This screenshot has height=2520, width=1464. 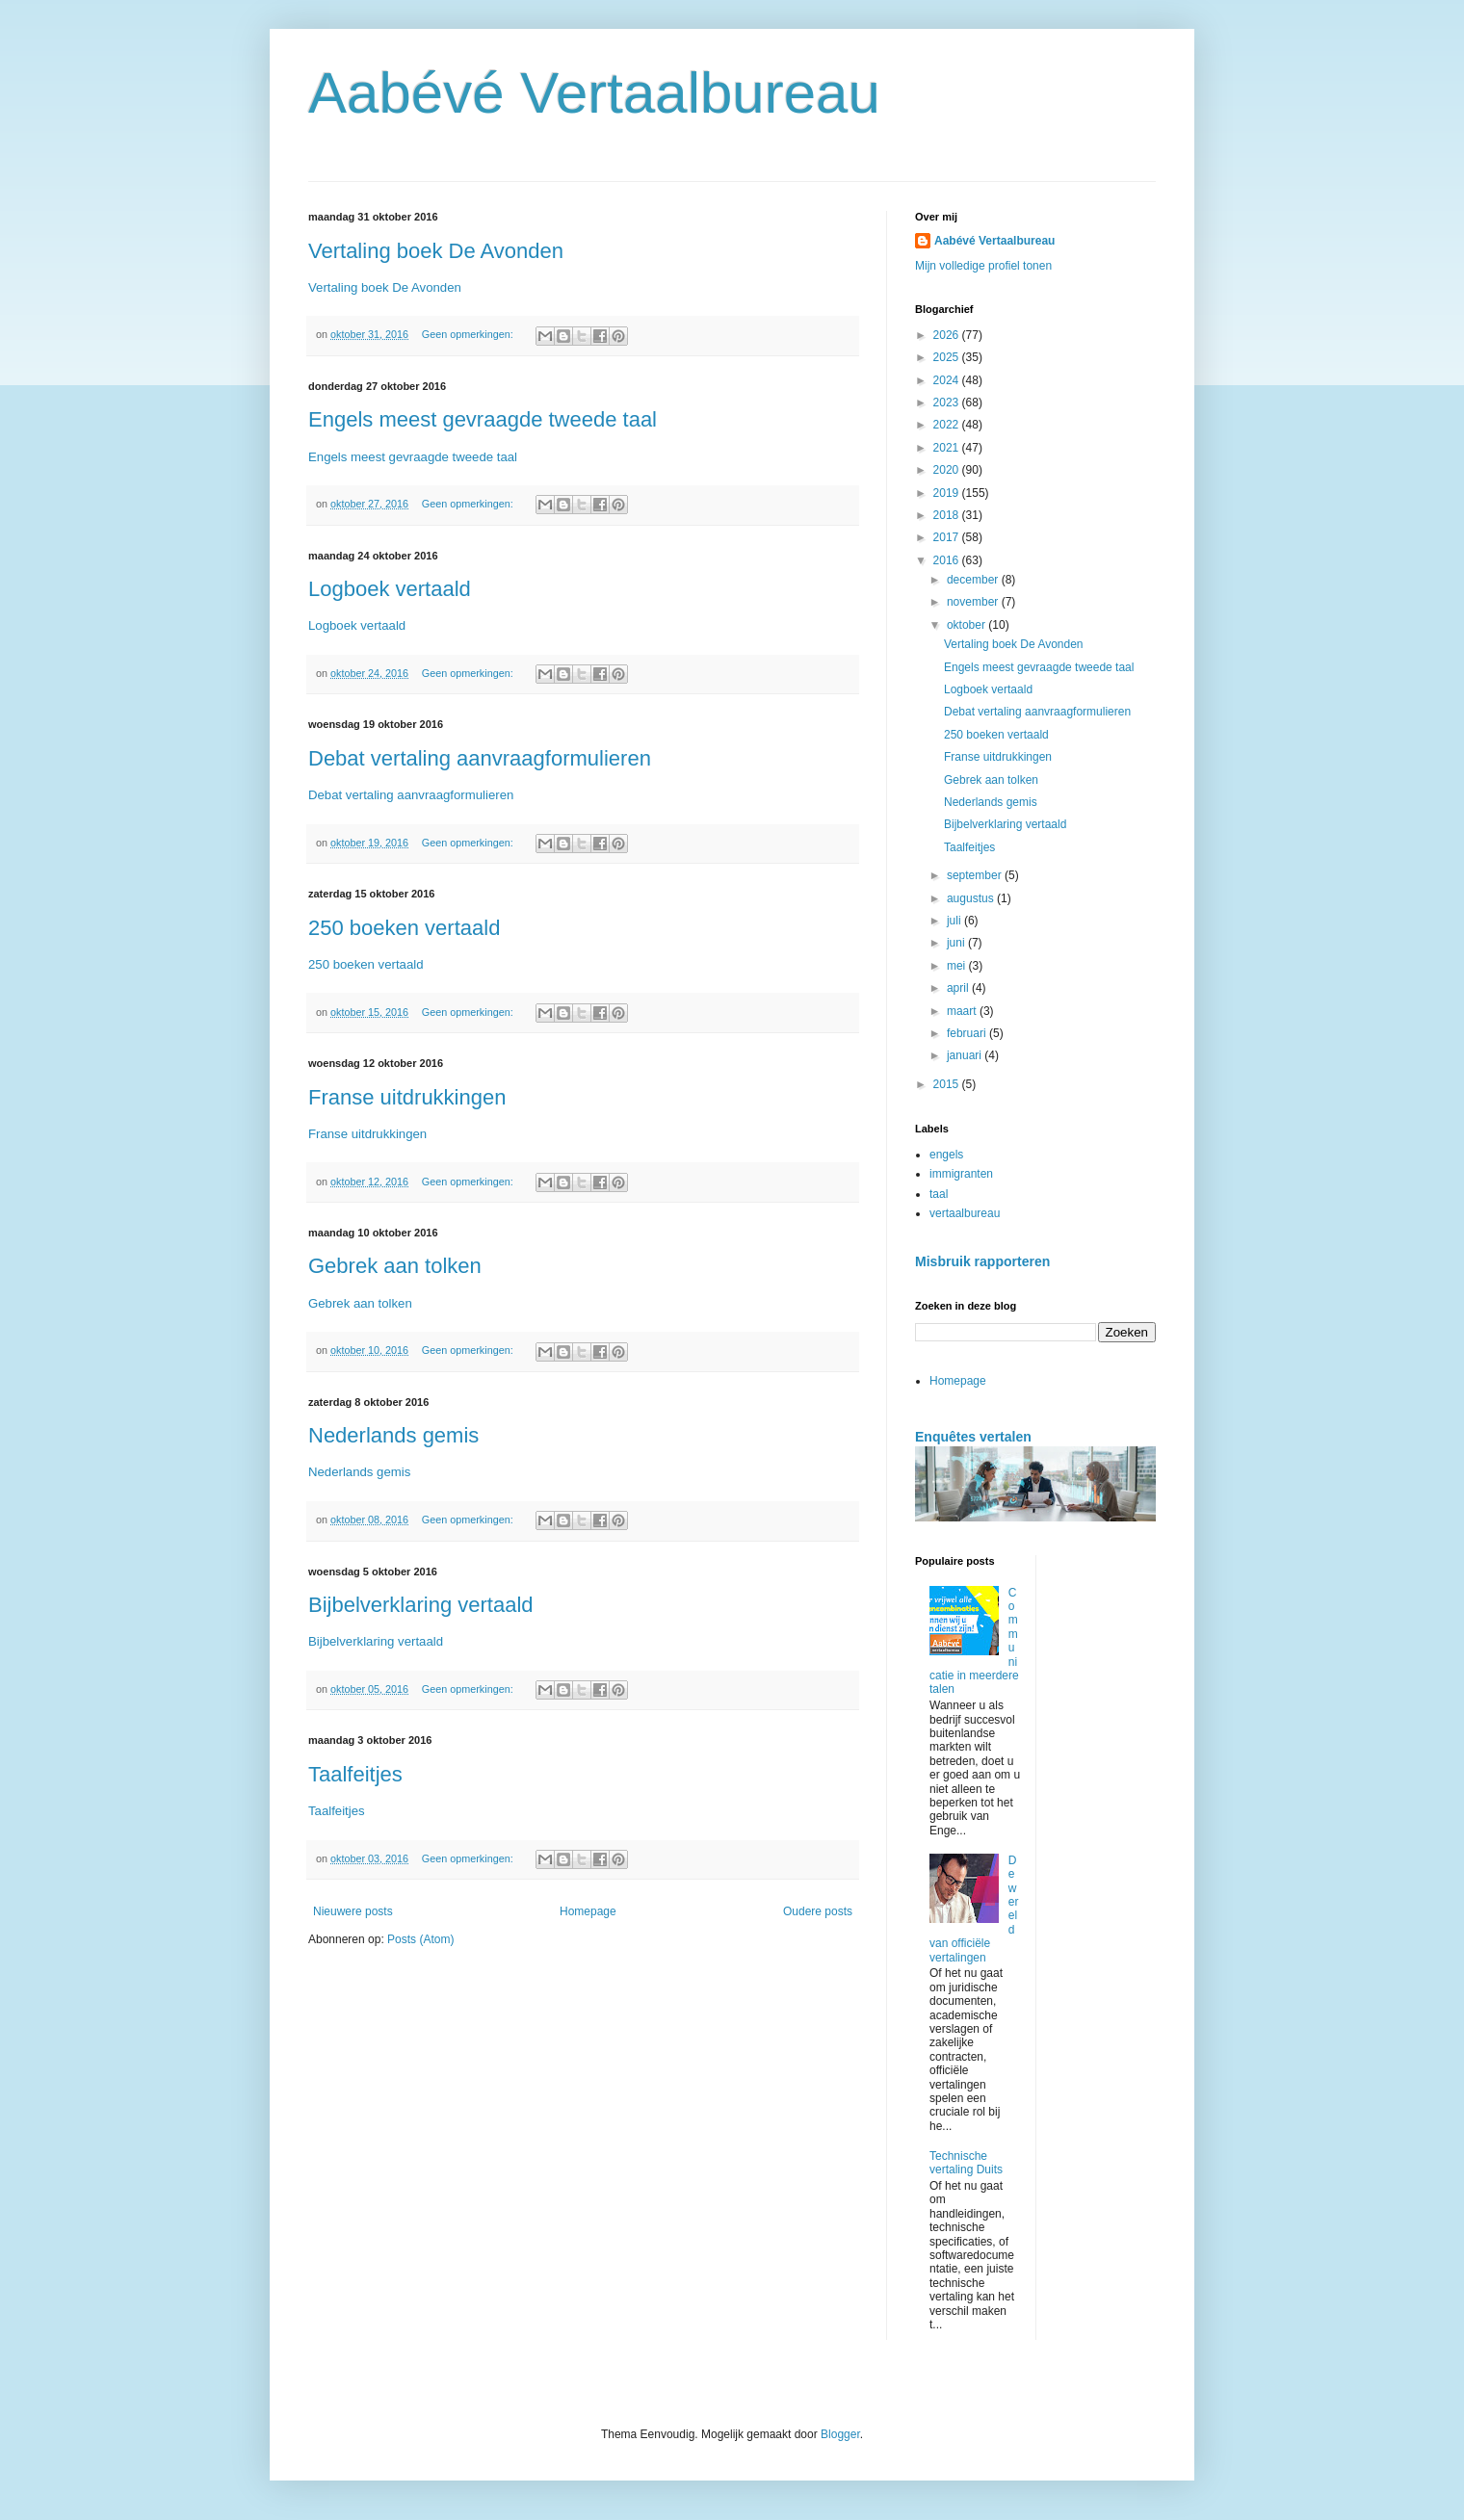 I want to click on Bijbelverklaring vertaald, so click(x=421, y=1605).